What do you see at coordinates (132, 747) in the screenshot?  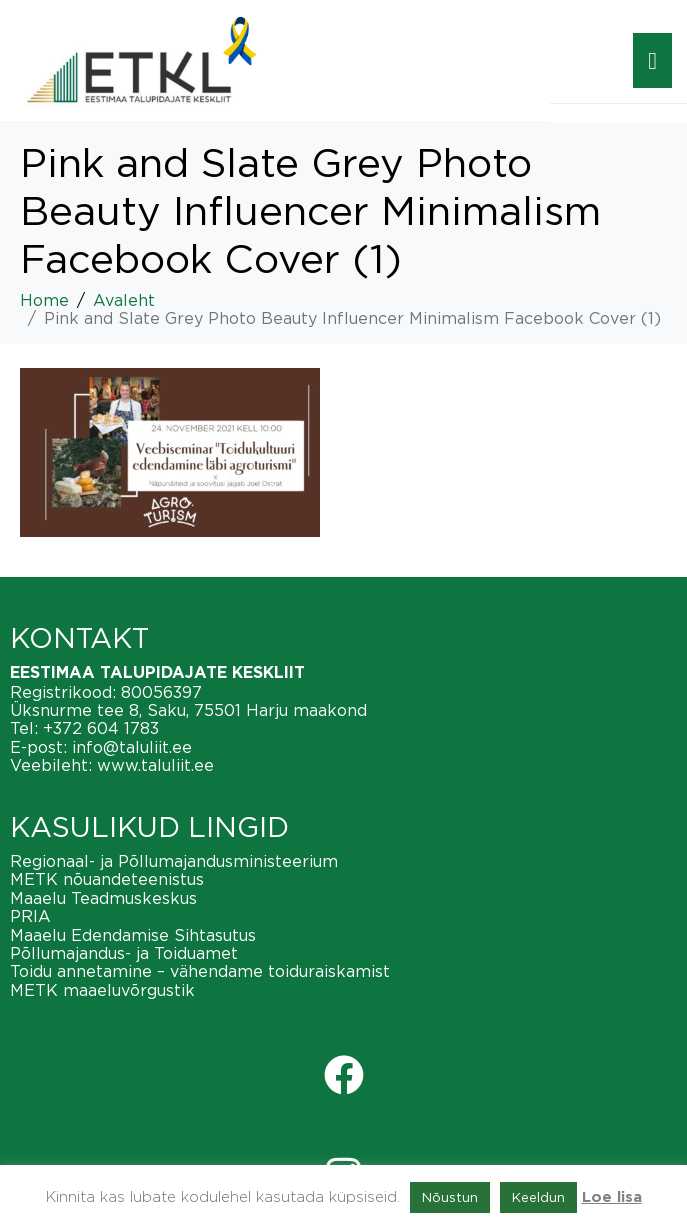 I see `info@taluliit.ee` at bounding box center [132, 747].